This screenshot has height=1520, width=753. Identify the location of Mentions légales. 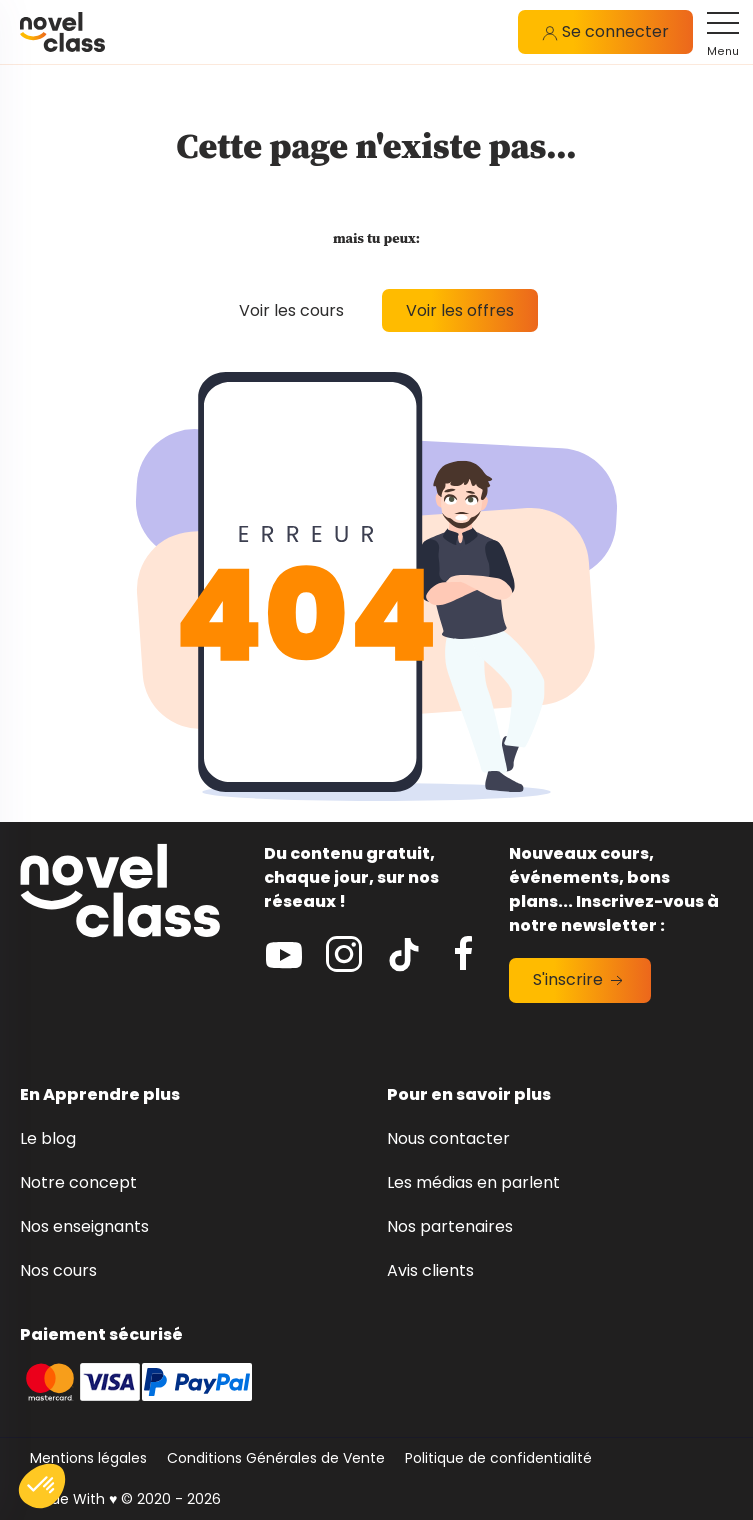
(88, 1458).